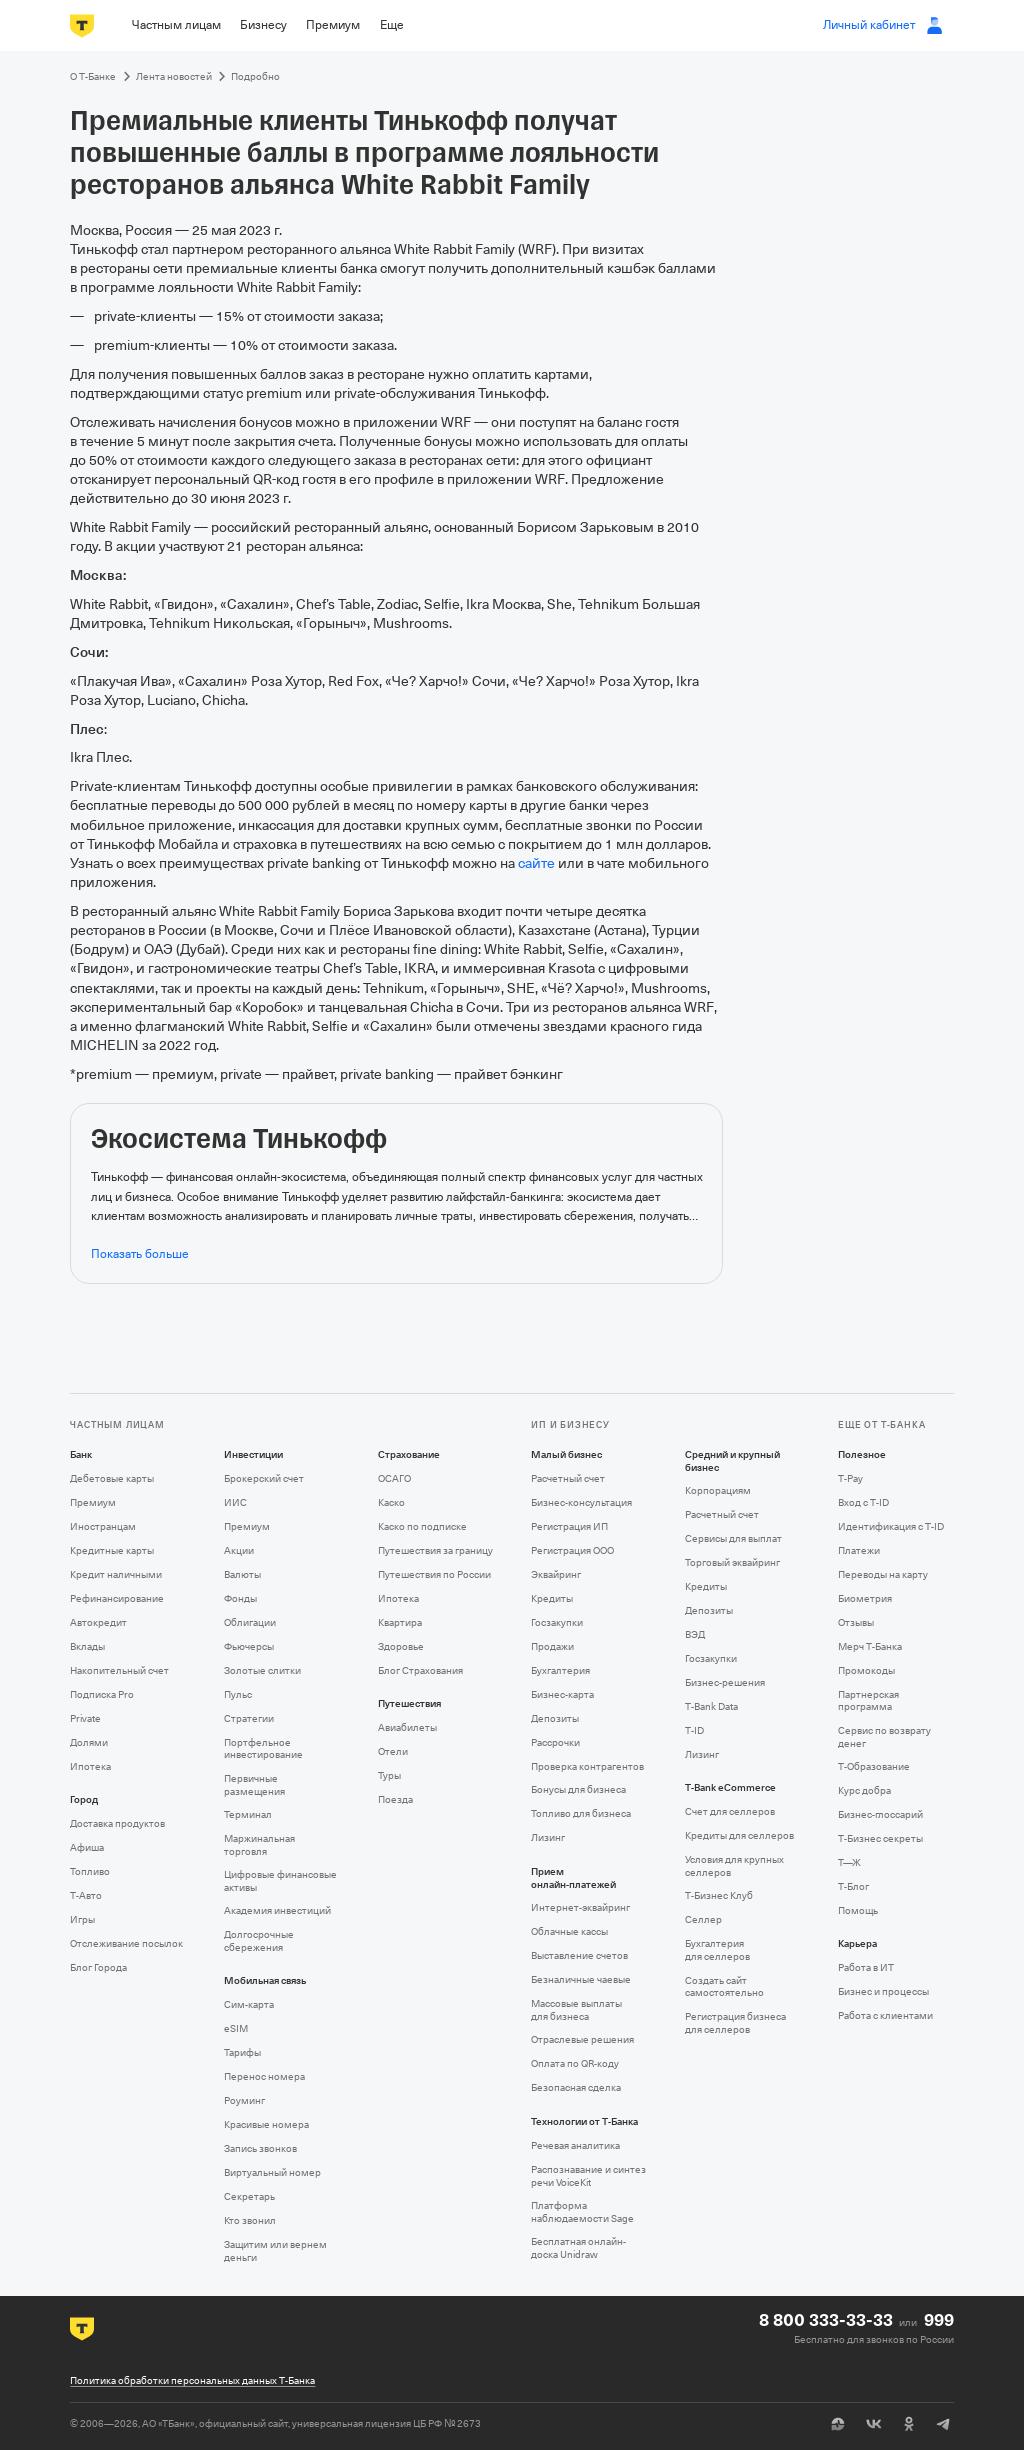  What do you see at coordinates (884, 1737) in the screenshot?
I see `Сервис по возврату денег` at bounding box center [884, 1737].